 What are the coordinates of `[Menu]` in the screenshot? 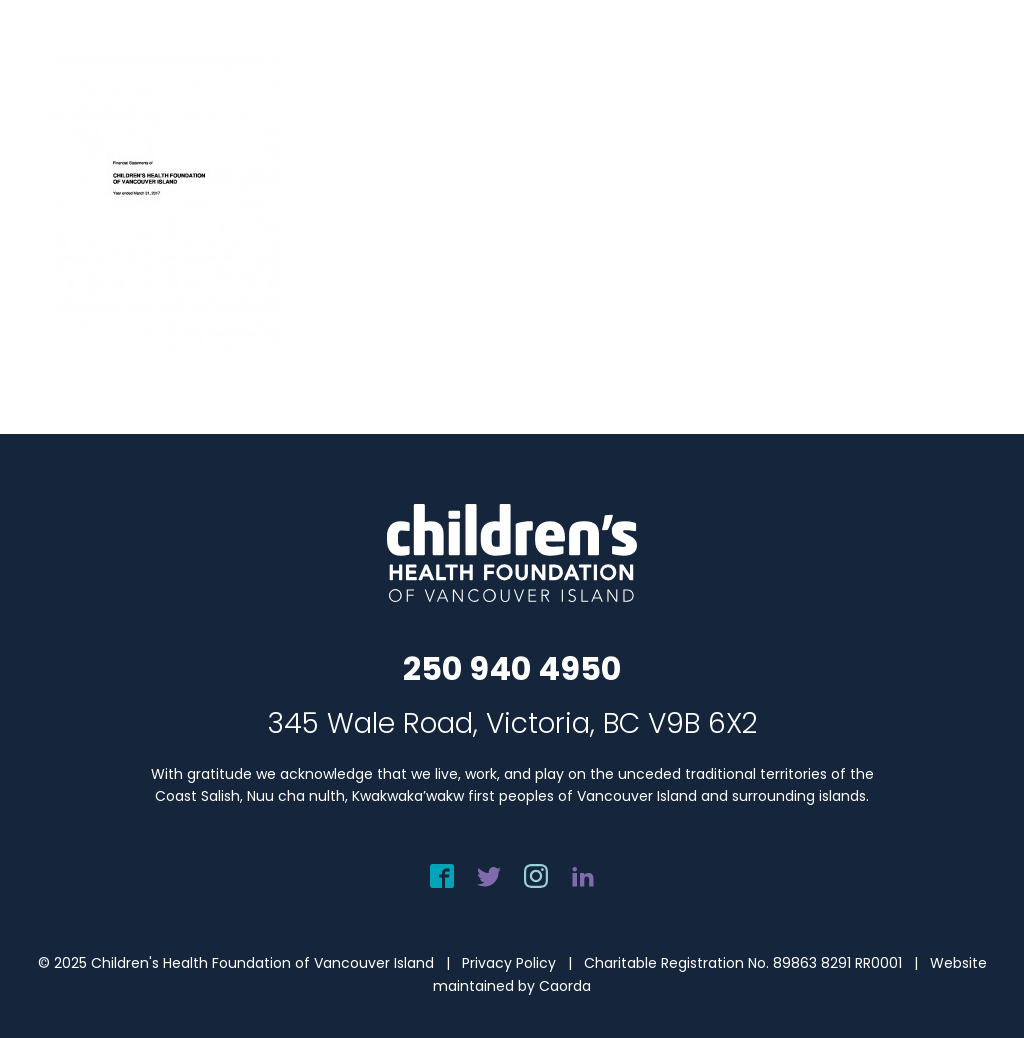 It's located at (984, 56).